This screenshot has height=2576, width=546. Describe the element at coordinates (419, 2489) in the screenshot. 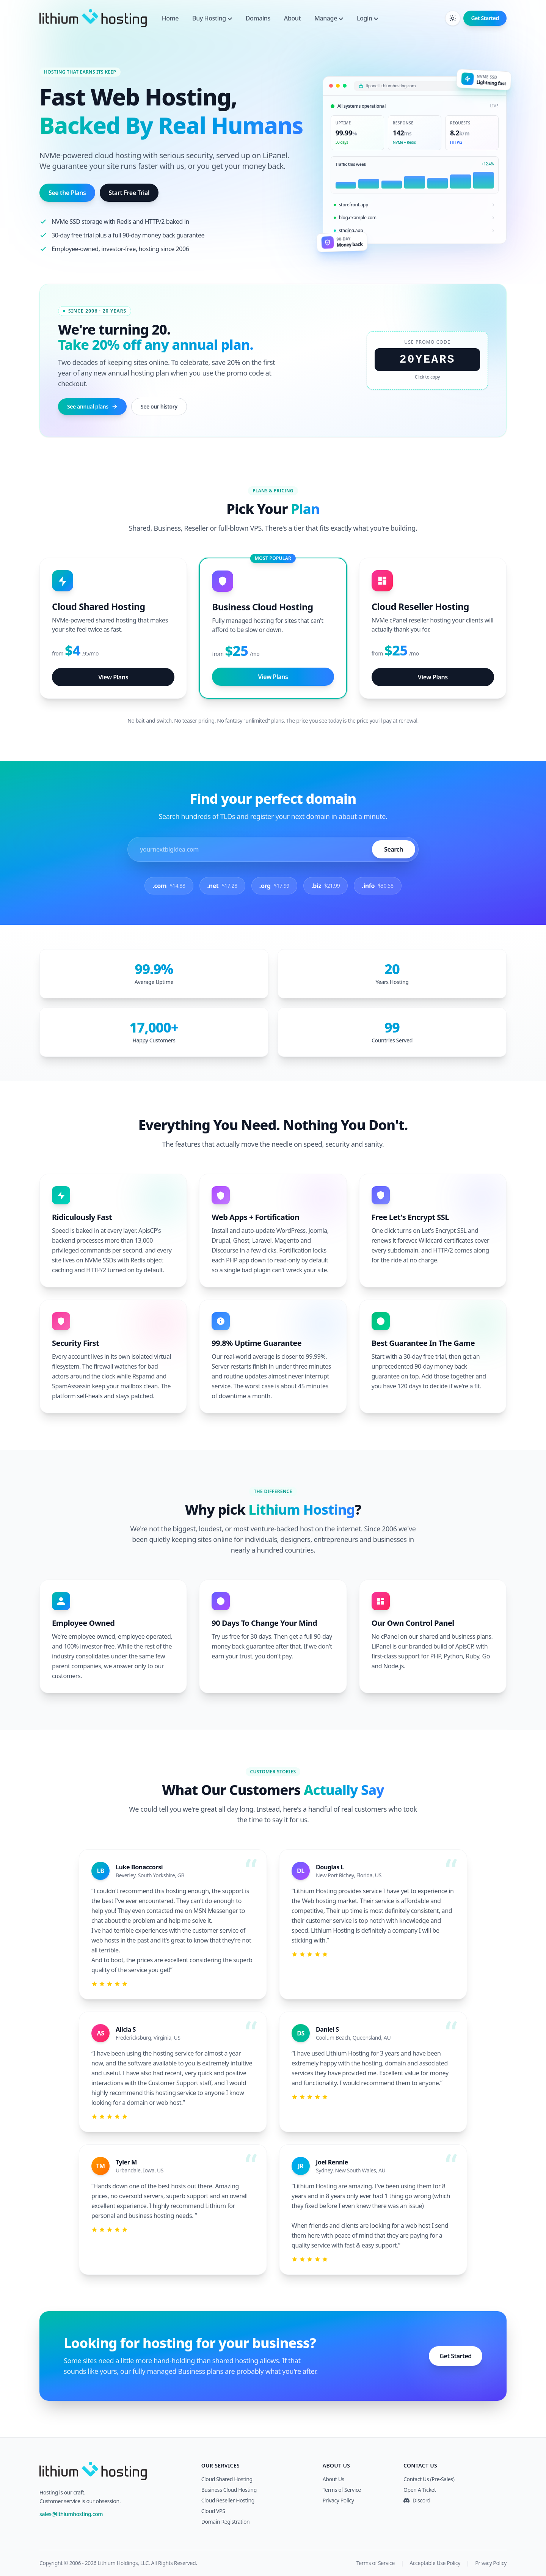

I see `Open A Ticket` at that location.